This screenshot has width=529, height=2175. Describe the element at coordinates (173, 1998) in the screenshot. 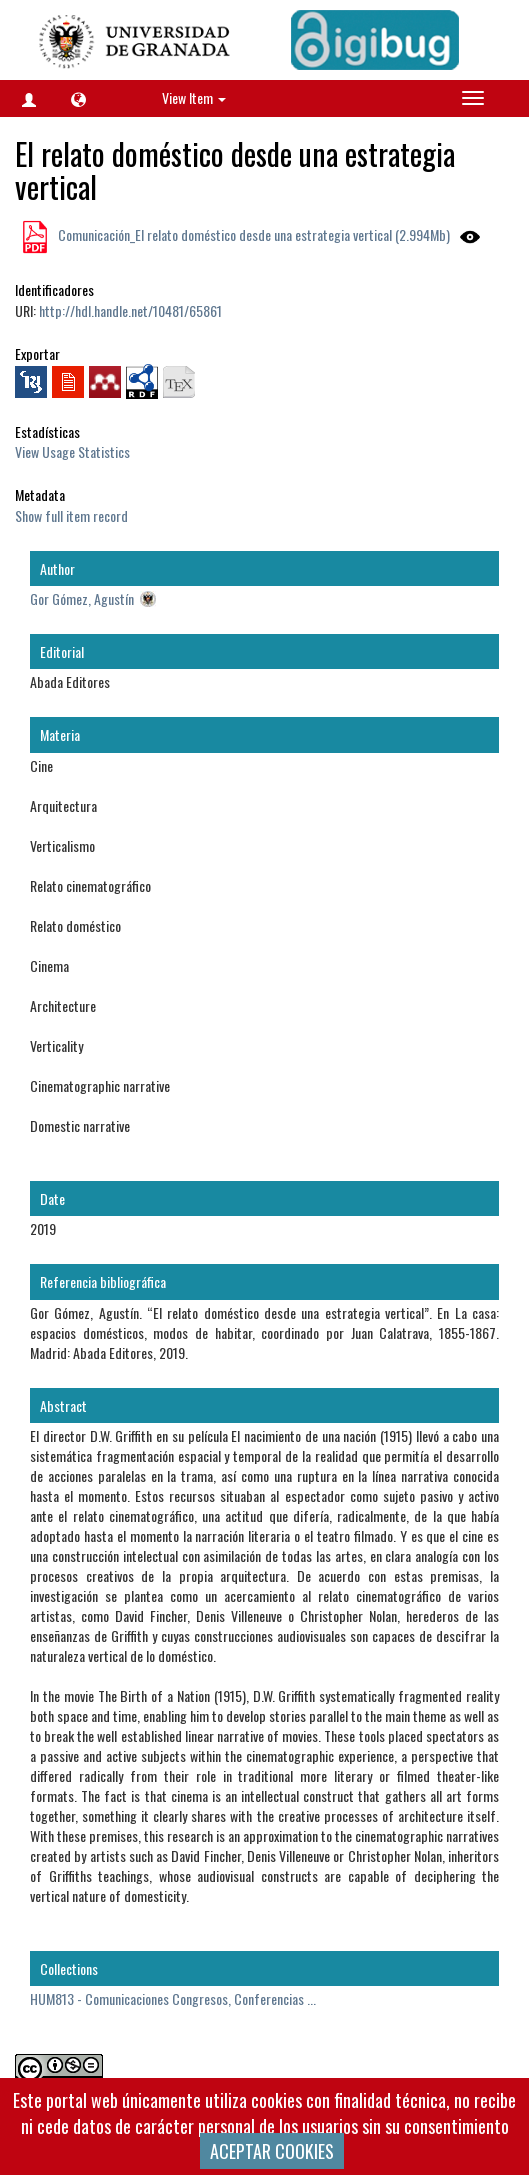

I see `HUM813 - Comunicaciones Congresos, Conferencias ...` at that location.